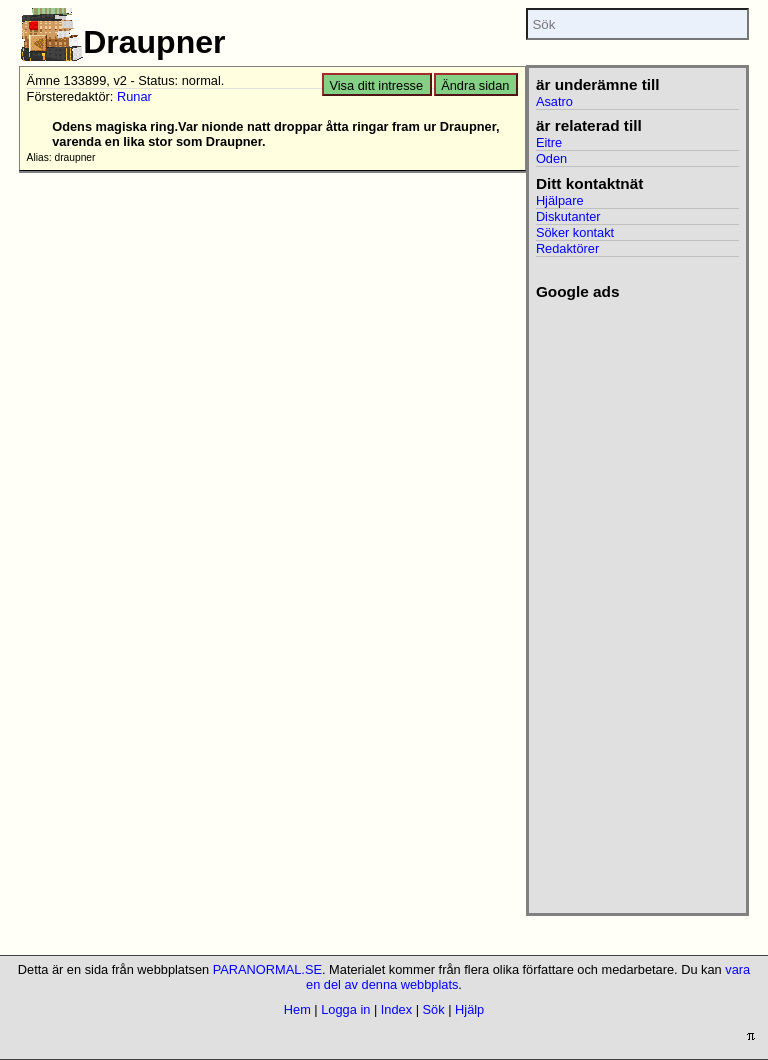  What do you see at coordinates (434, 1009) in the screenshot?
I see `Sök` at bounding box center [434, 1009].